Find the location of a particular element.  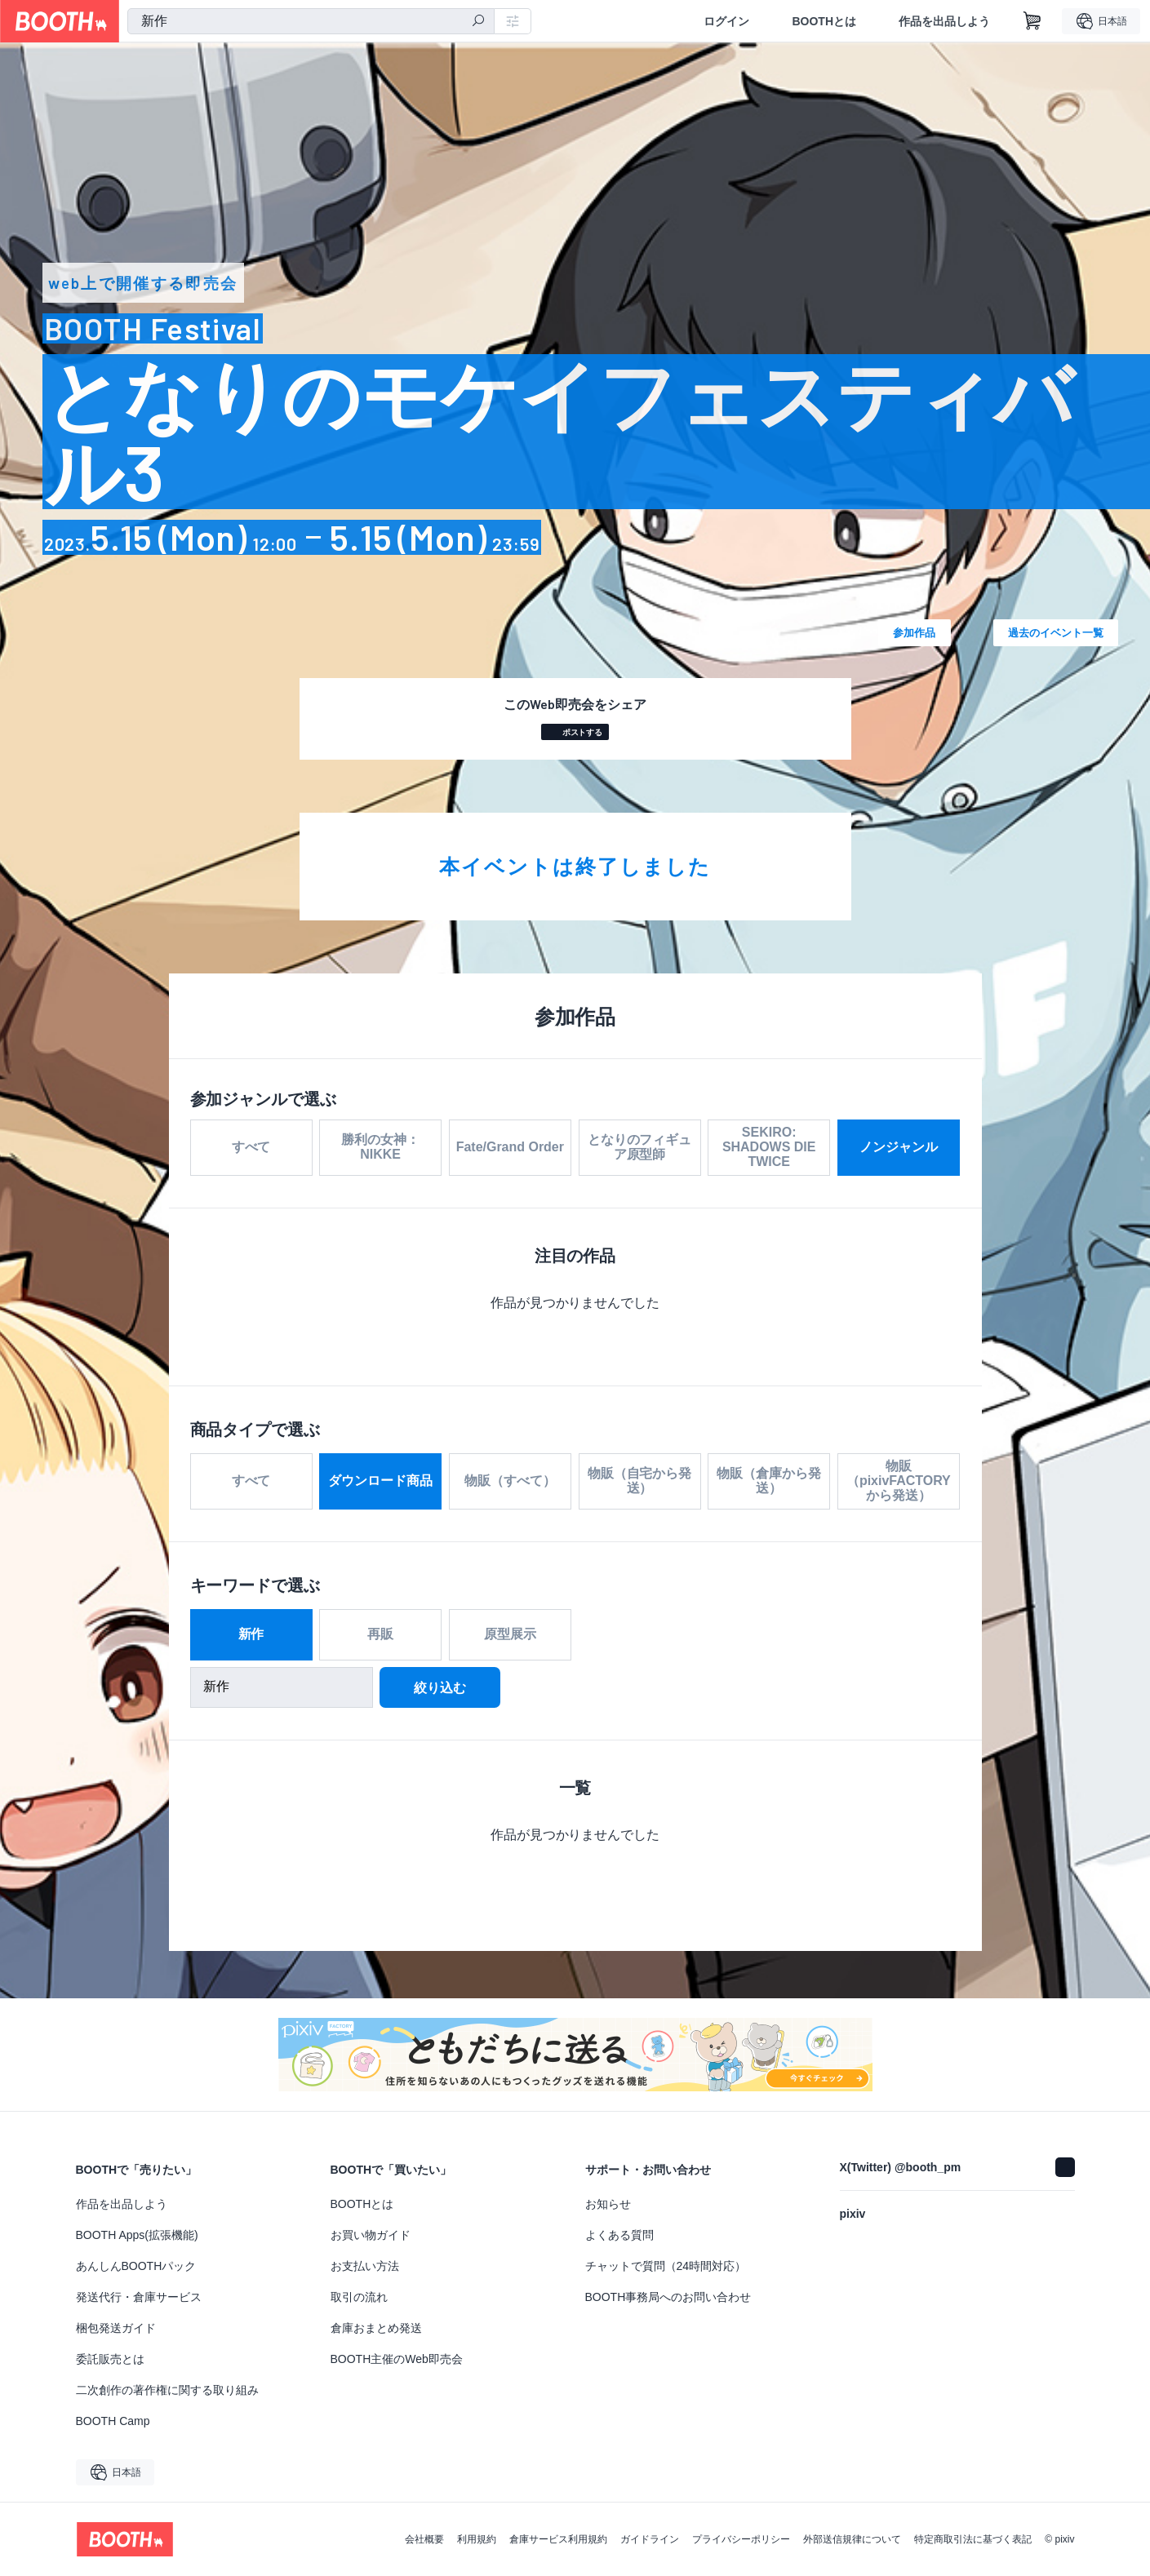

勝利の女神：NIKKE is located at coordinates (380, 1147).